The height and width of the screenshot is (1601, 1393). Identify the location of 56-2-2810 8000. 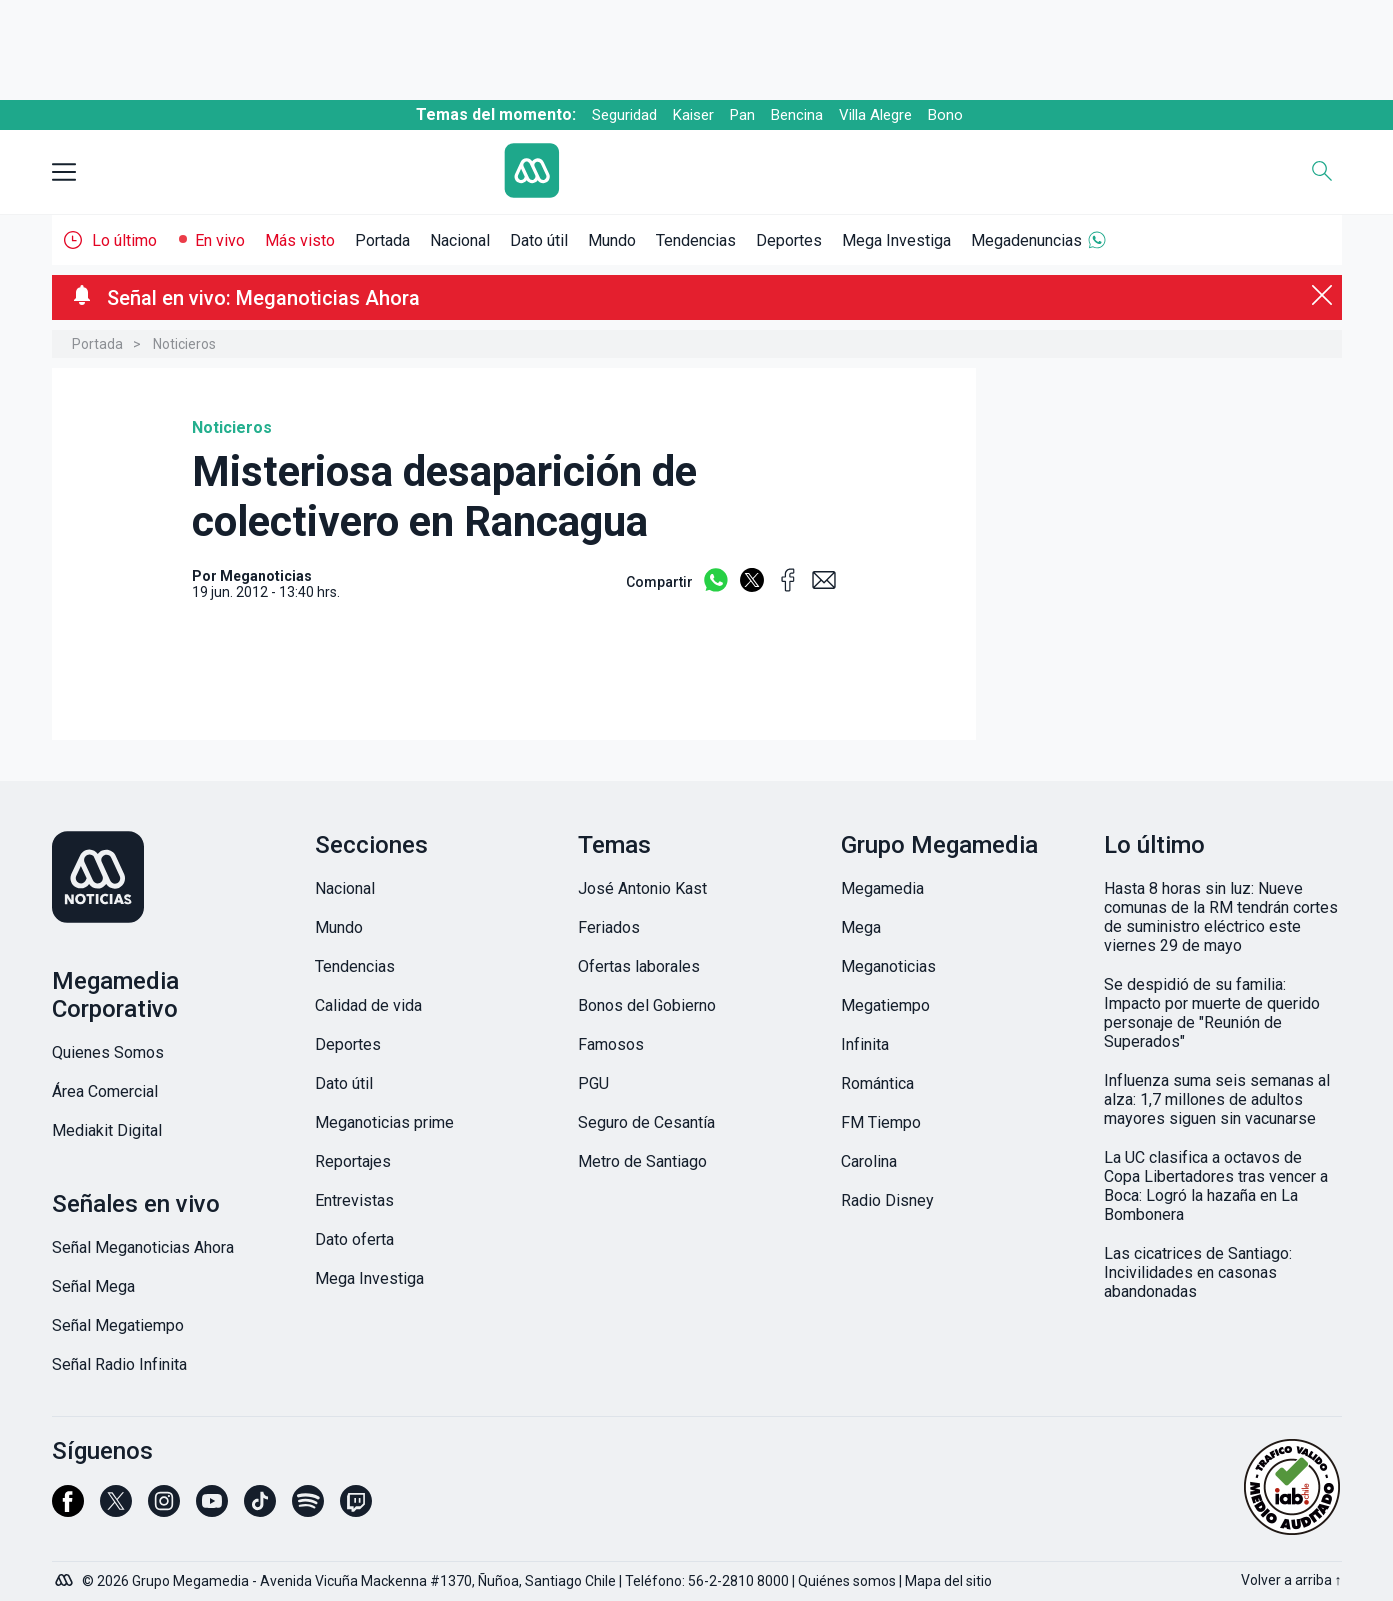
(738, 1581).